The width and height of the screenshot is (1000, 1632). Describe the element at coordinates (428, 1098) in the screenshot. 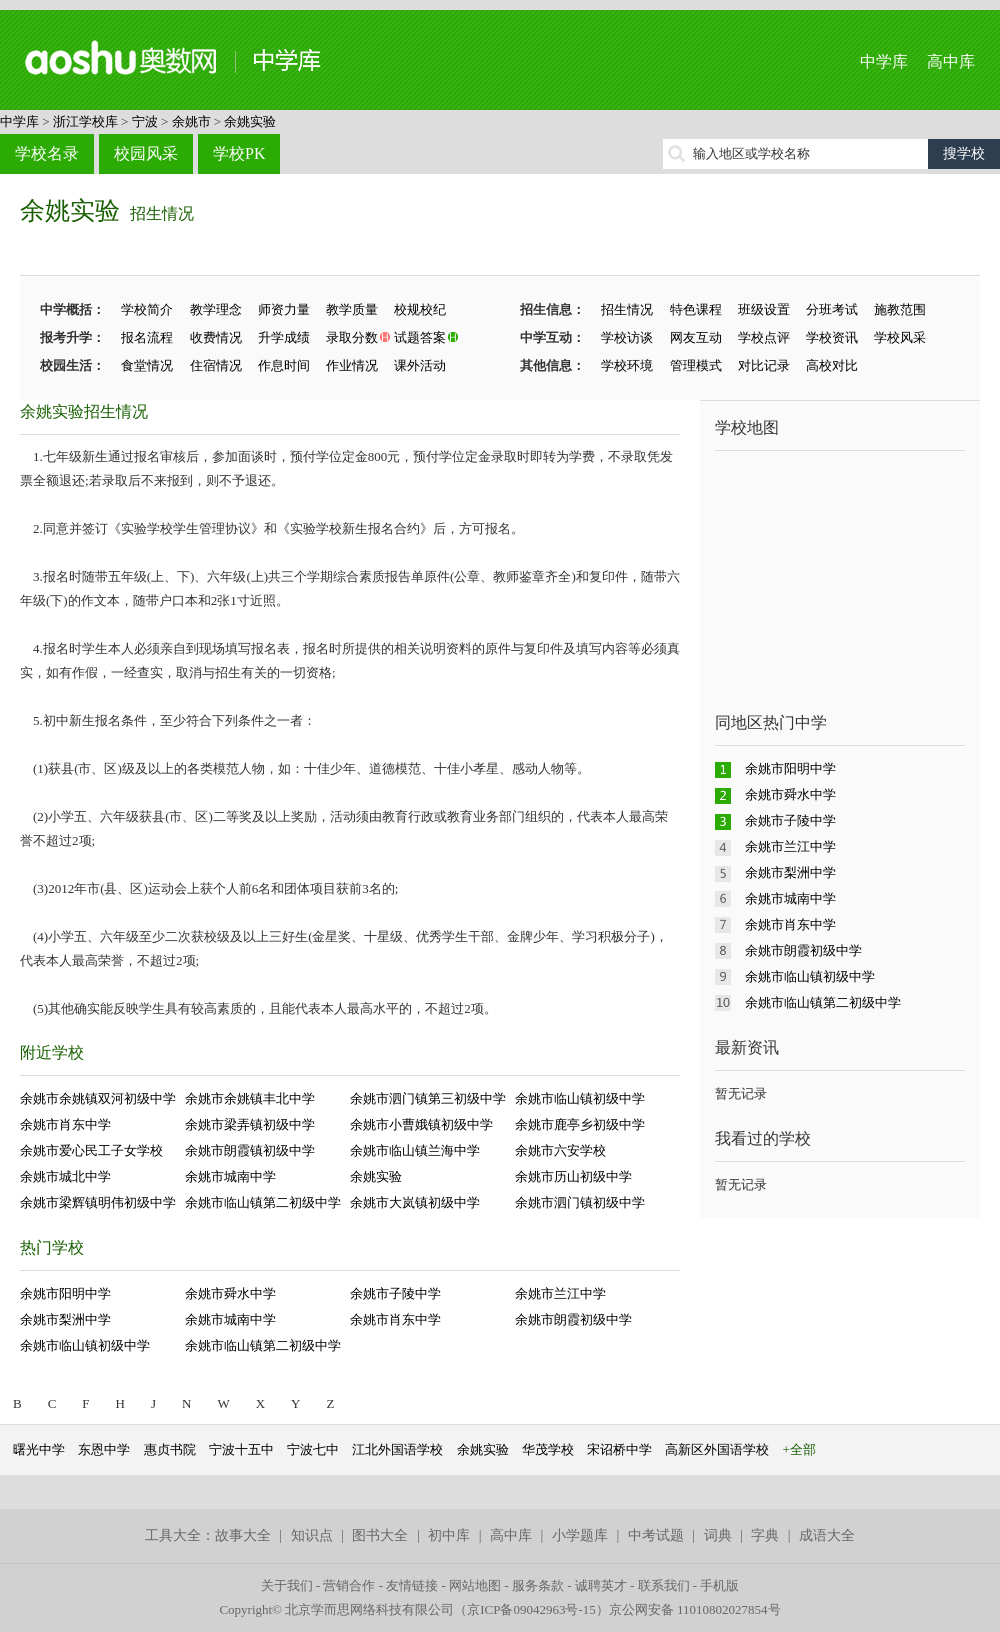

I see `余姚市泗门镇第三初级中学` at that location.